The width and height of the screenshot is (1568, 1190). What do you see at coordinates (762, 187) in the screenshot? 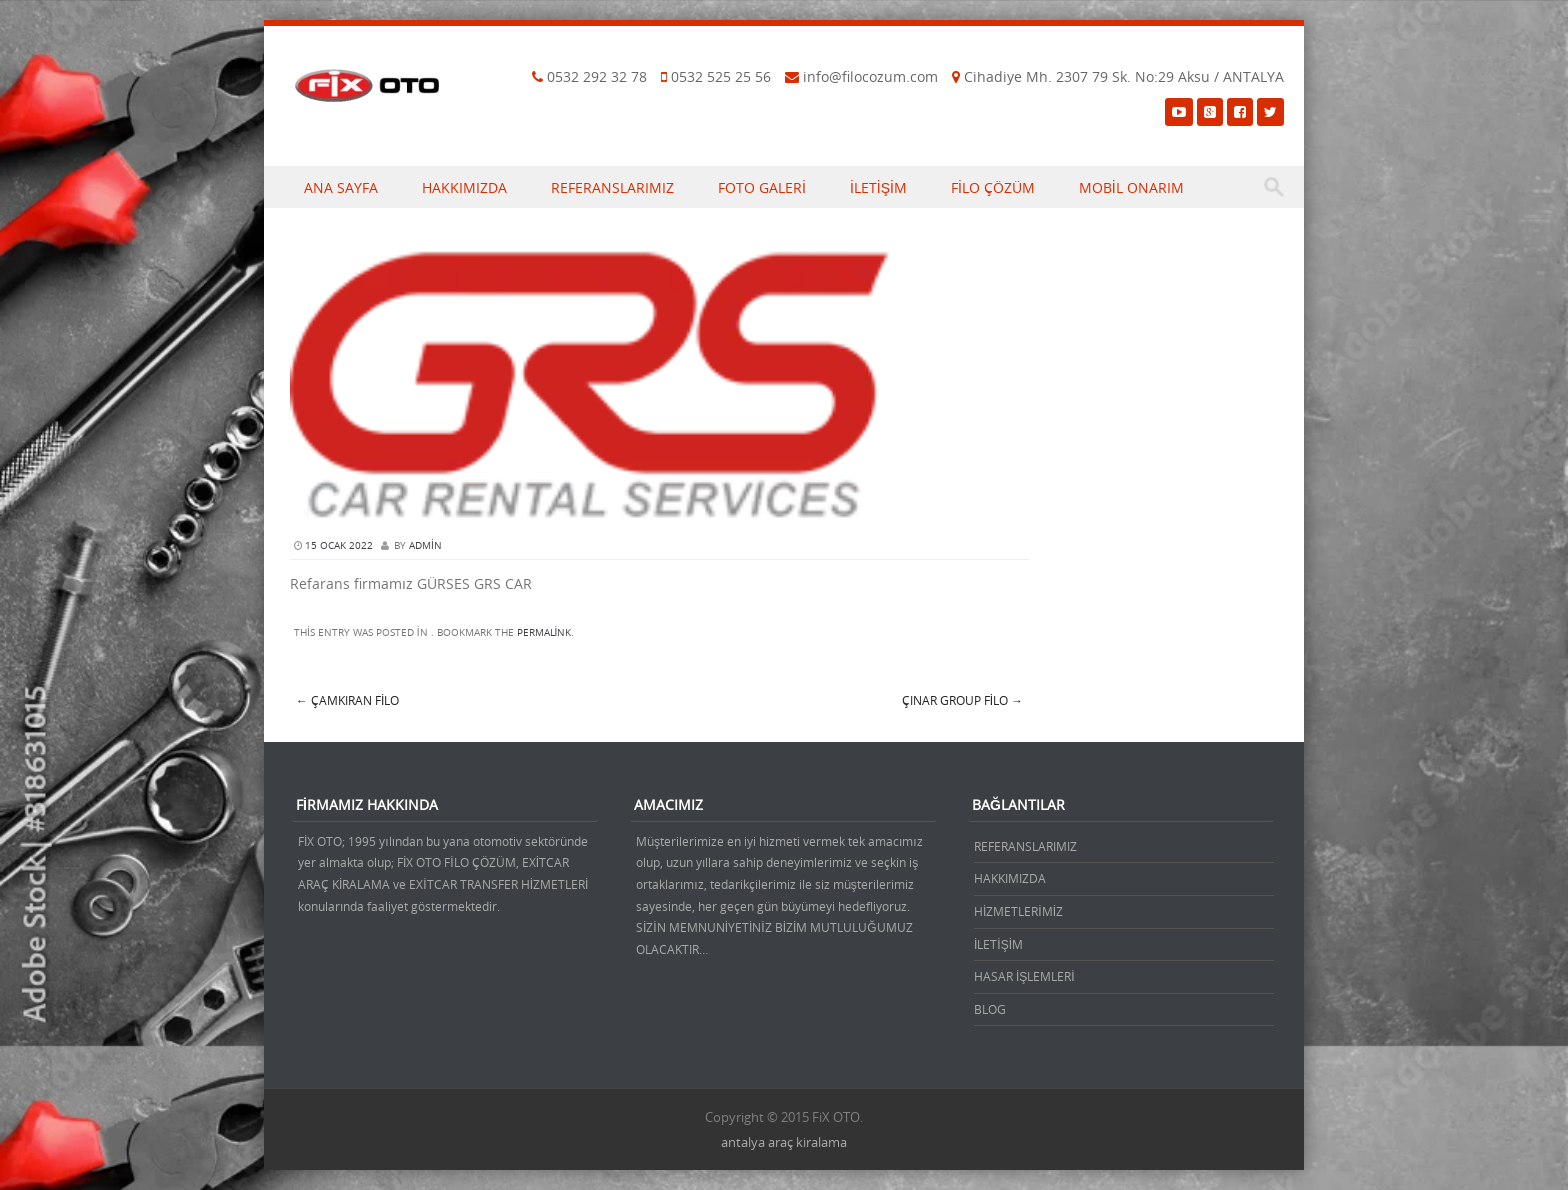
I see `FOTO GALERİ` at bounding box center [762, 187].